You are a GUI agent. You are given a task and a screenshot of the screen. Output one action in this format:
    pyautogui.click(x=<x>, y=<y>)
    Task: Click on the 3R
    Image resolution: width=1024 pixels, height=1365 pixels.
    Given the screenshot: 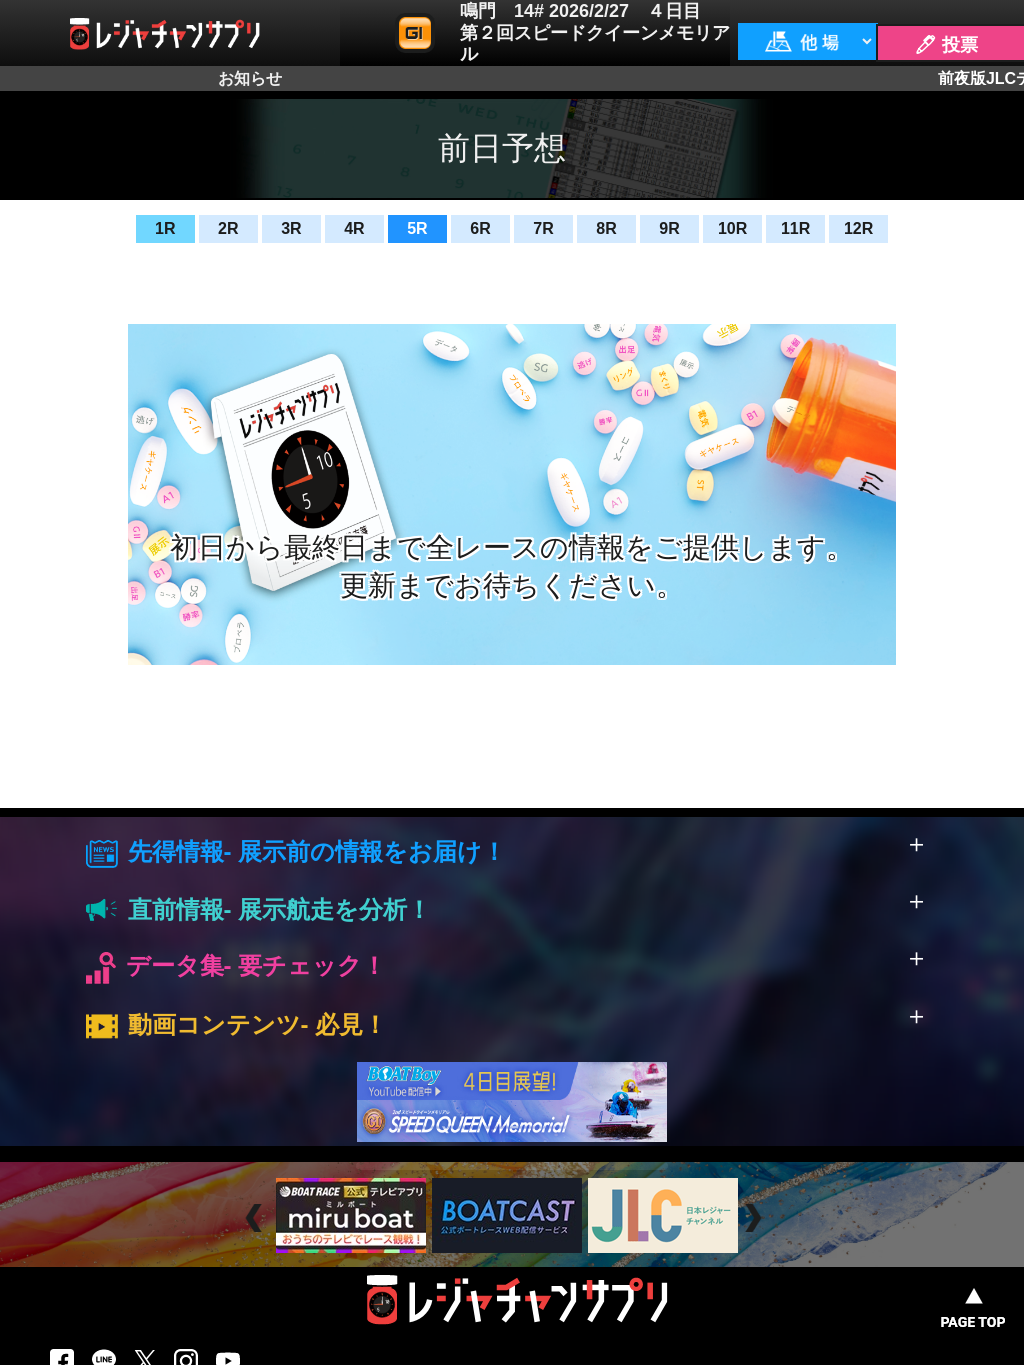 What is the action you would take?
    pyautogui.click(x=291, y=228)
    